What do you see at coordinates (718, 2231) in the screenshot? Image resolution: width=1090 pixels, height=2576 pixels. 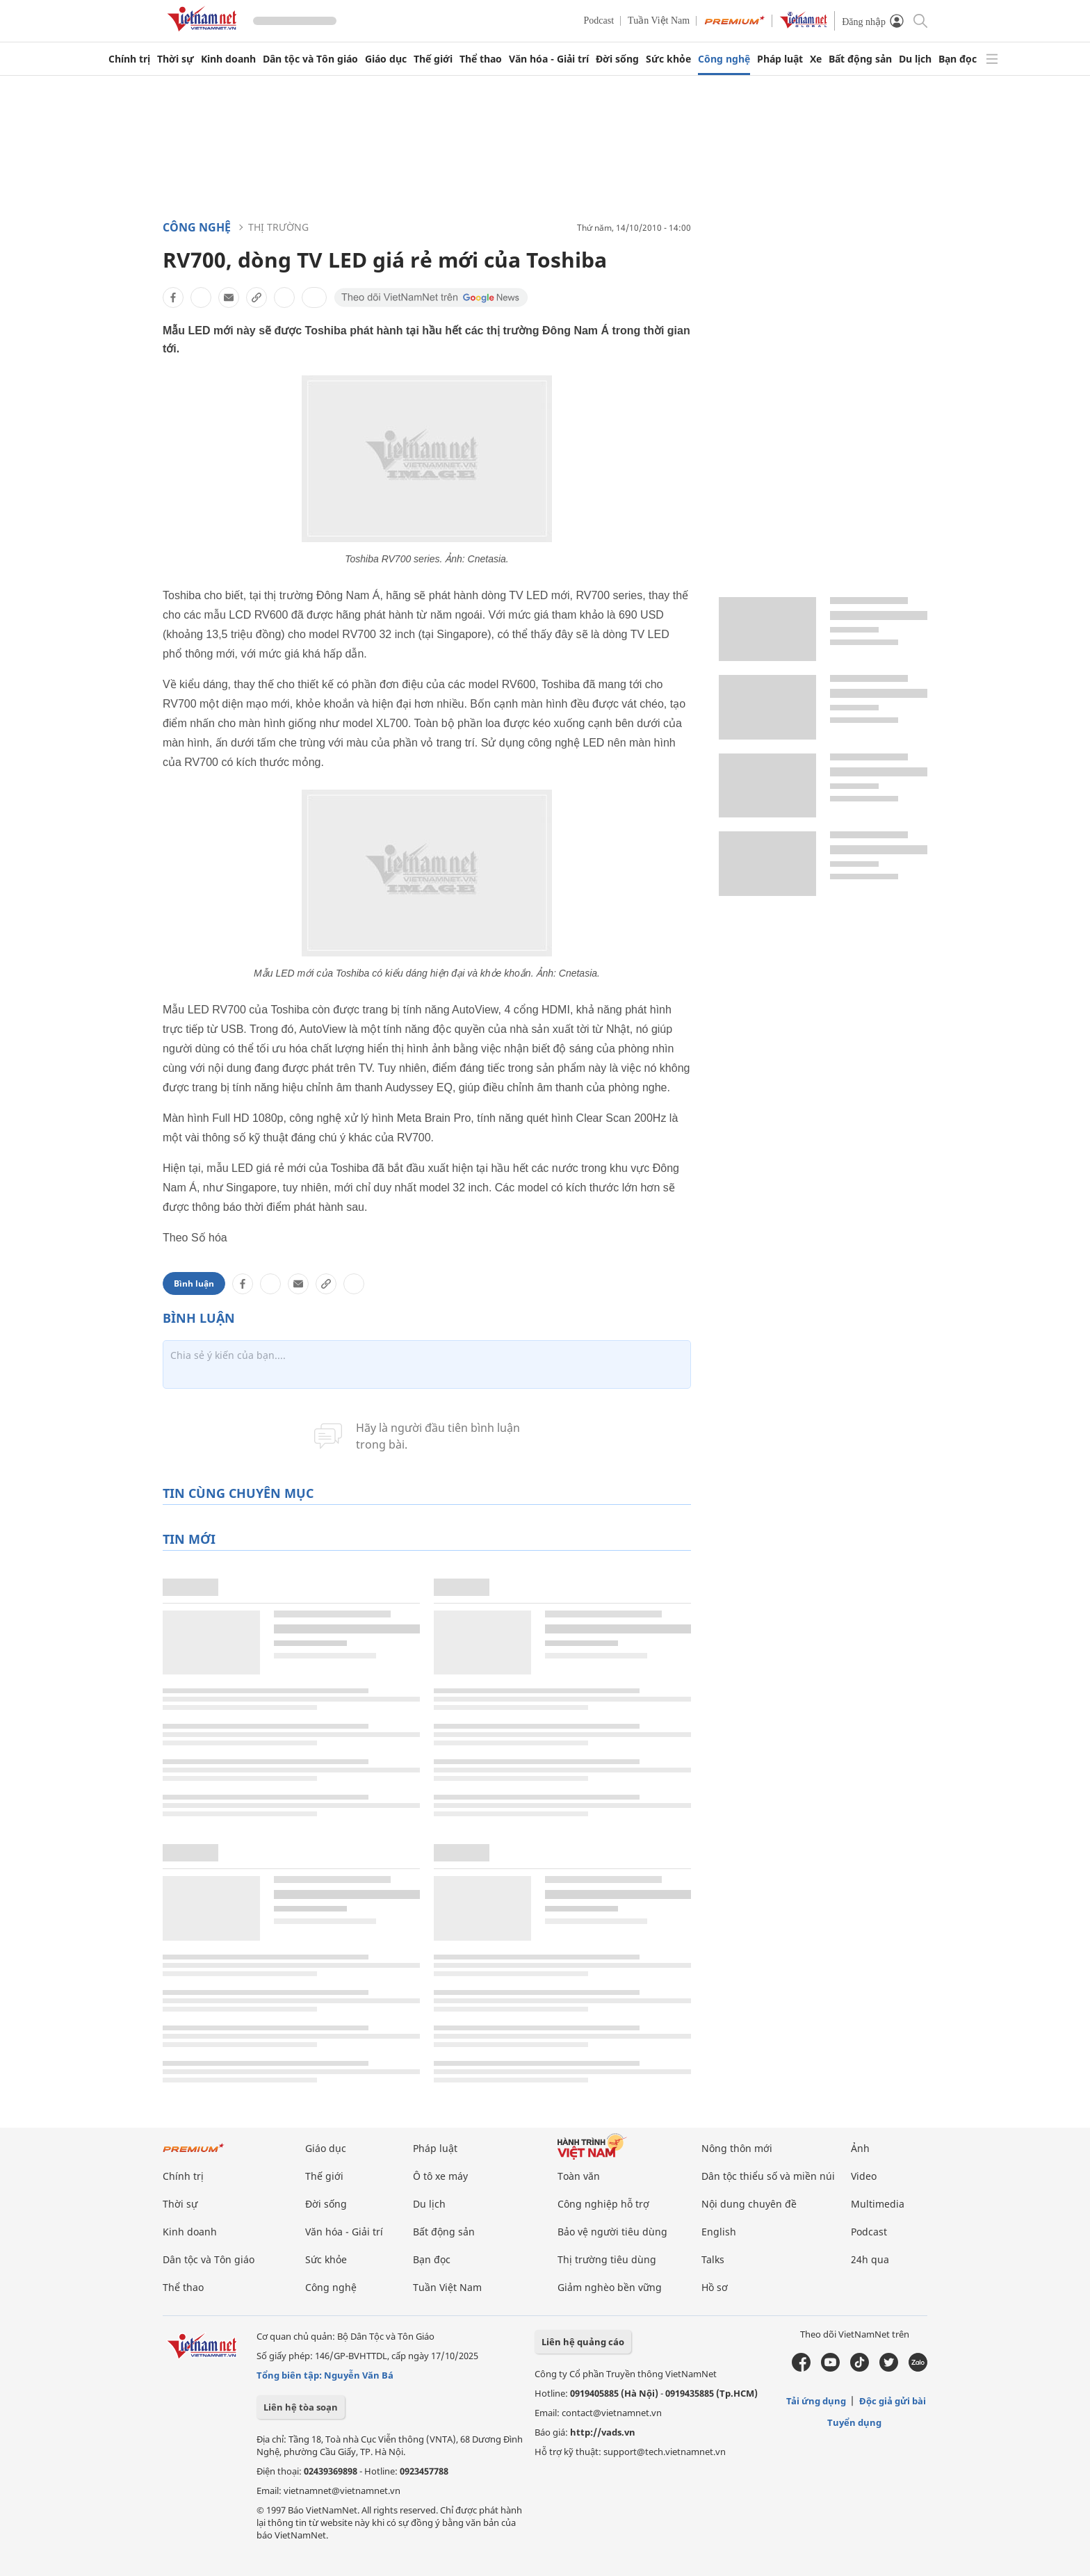 I see `English` at bounding box center [718, 2231].